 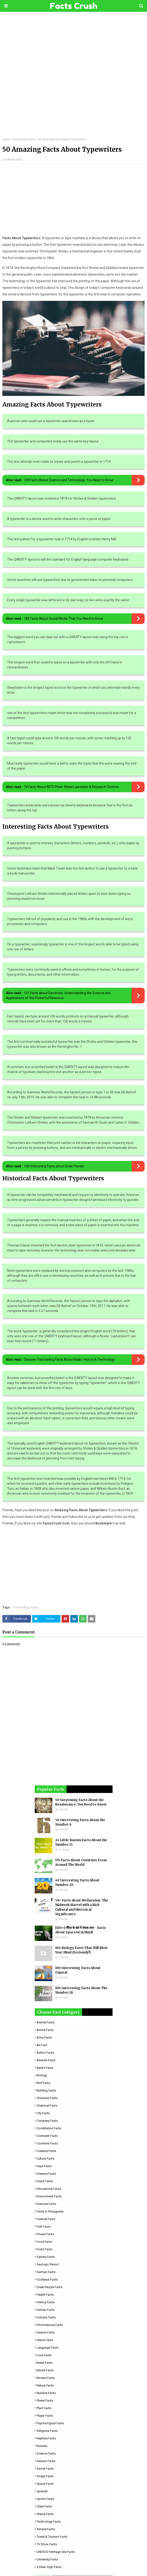 I want to click on Facts in Portuguese, so click(x=50, y=2211).